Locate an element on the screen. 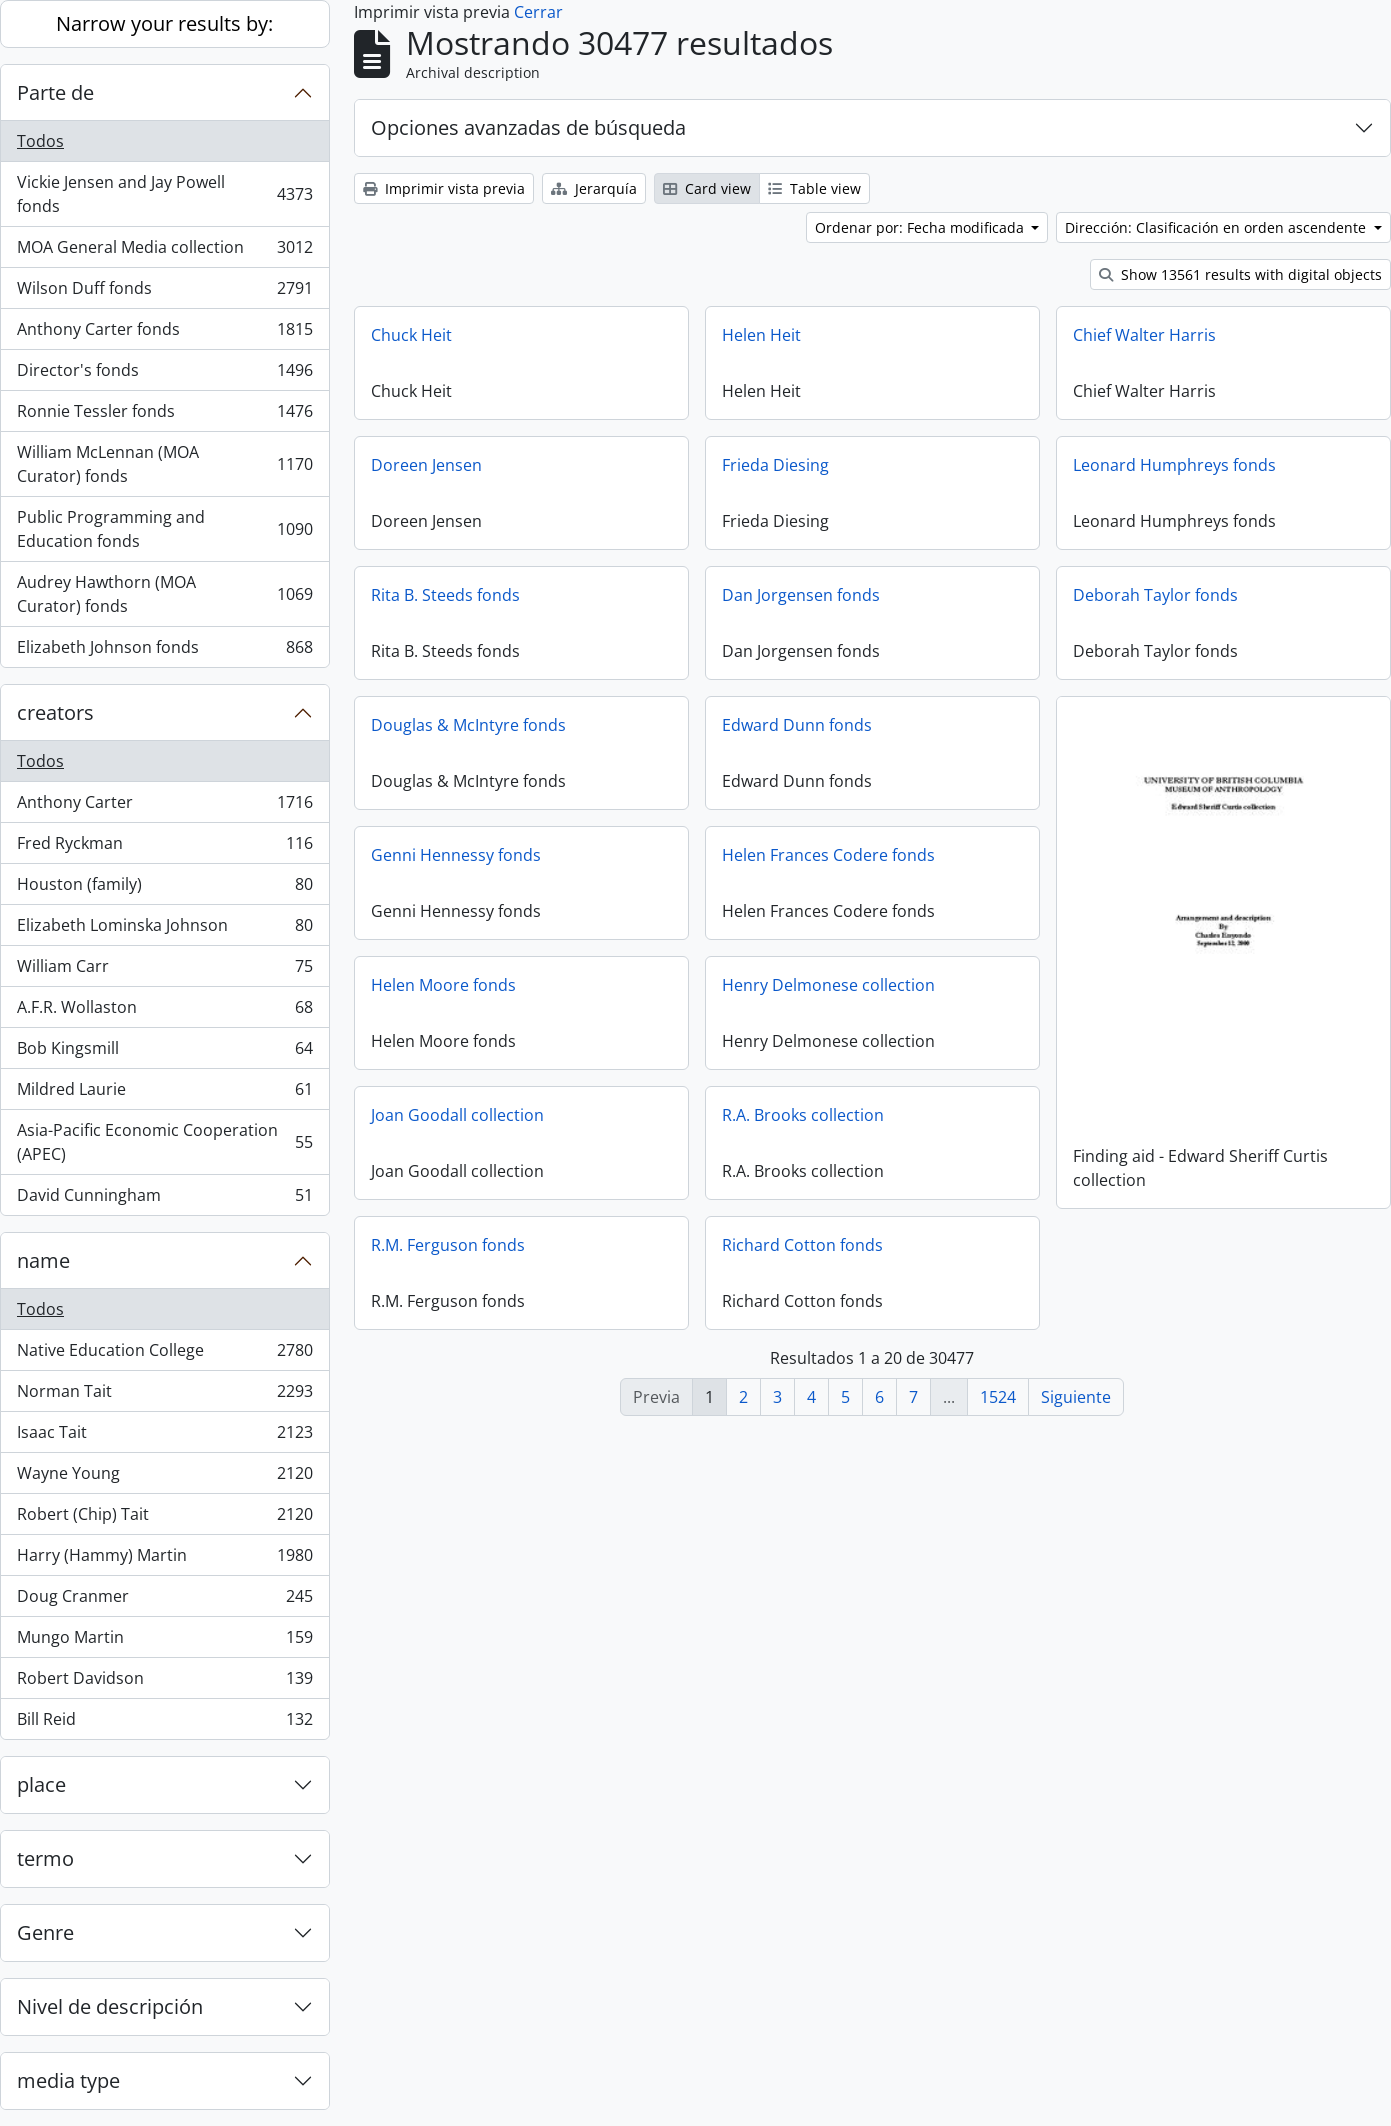 The width and height of the screenshot is (1391, 2126). Nivel de descripción is located at coordinates (110, 2006).